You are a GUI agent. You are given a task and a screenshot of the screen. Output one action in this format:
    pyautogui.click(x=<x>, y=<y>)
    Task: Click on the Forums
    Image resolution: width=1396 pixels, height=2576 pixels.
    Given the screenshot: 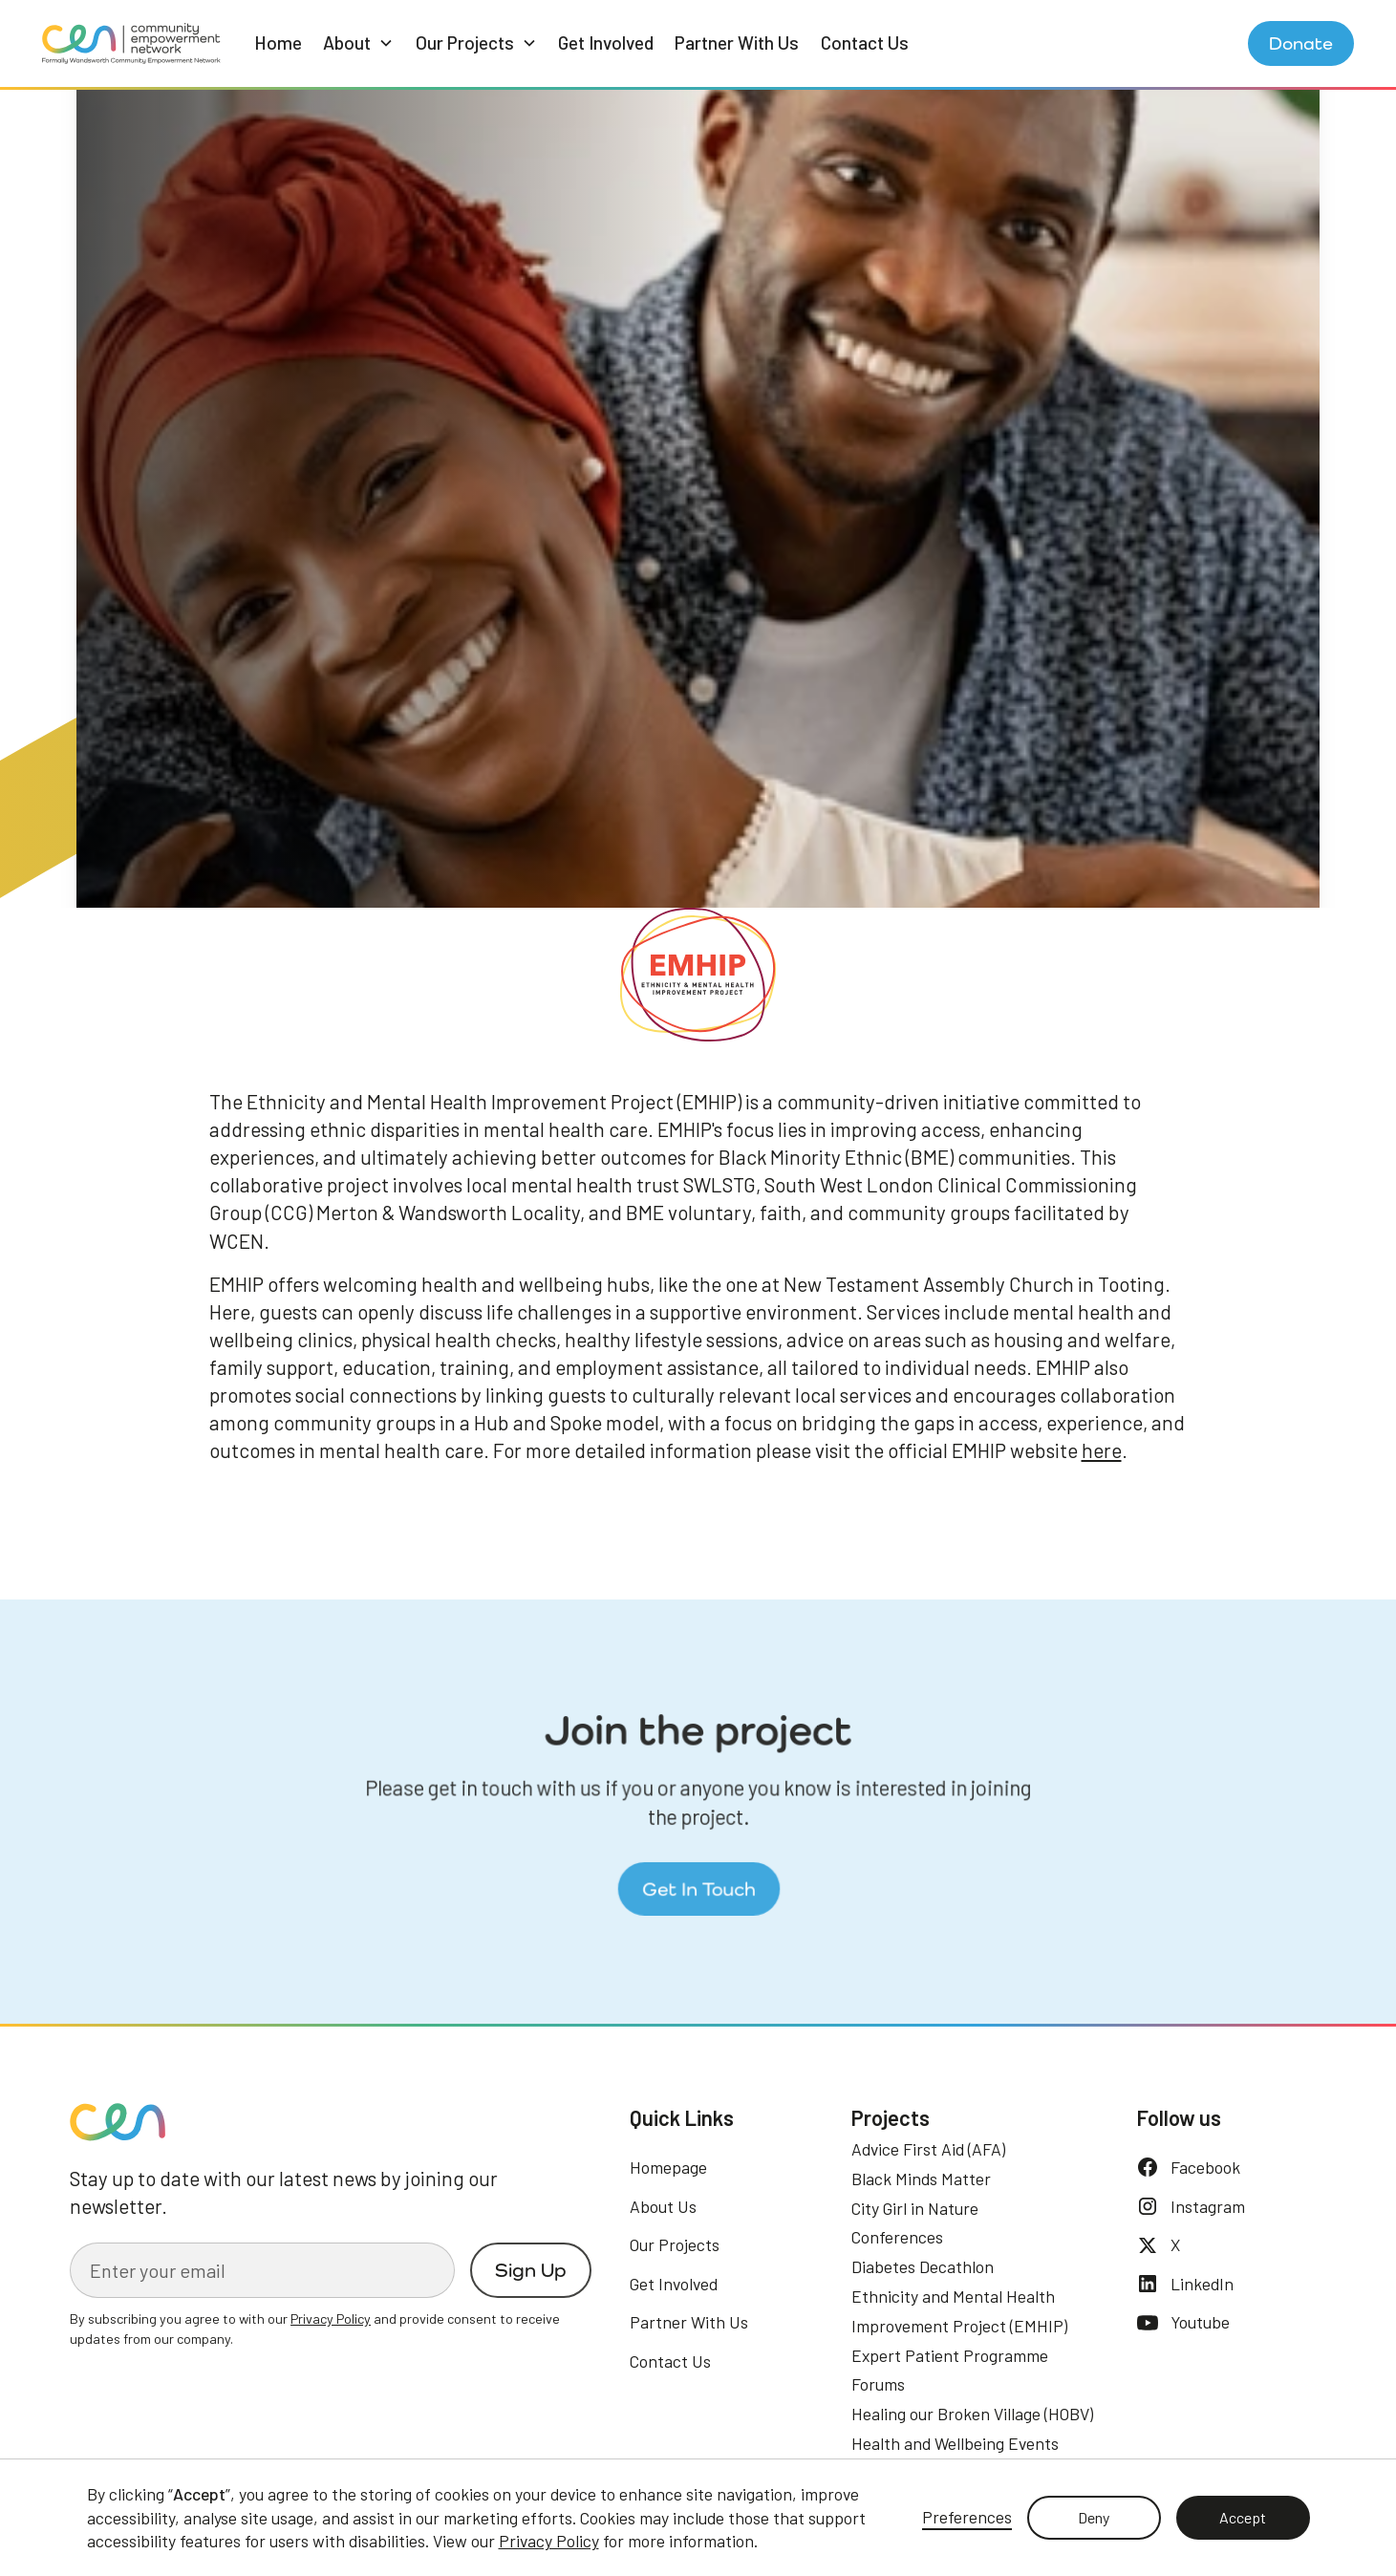 What is the action you would take?
    pyautogui.click(x=878, y=2383)
    